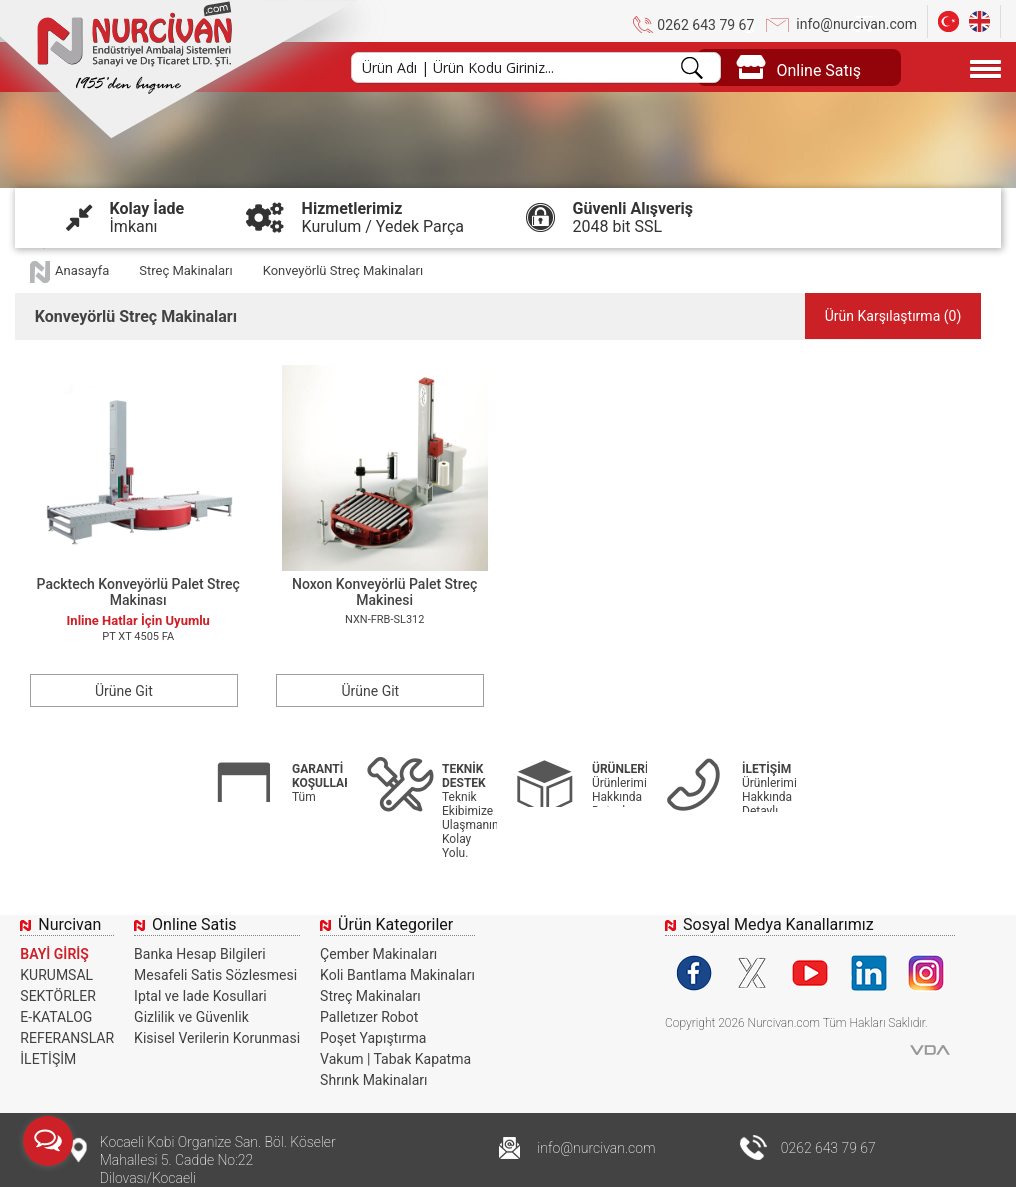  What do you see at coordinates (369, 1017) in the screenshot?
I see `Palletızer Robot` at bounding box center [369, 1017].